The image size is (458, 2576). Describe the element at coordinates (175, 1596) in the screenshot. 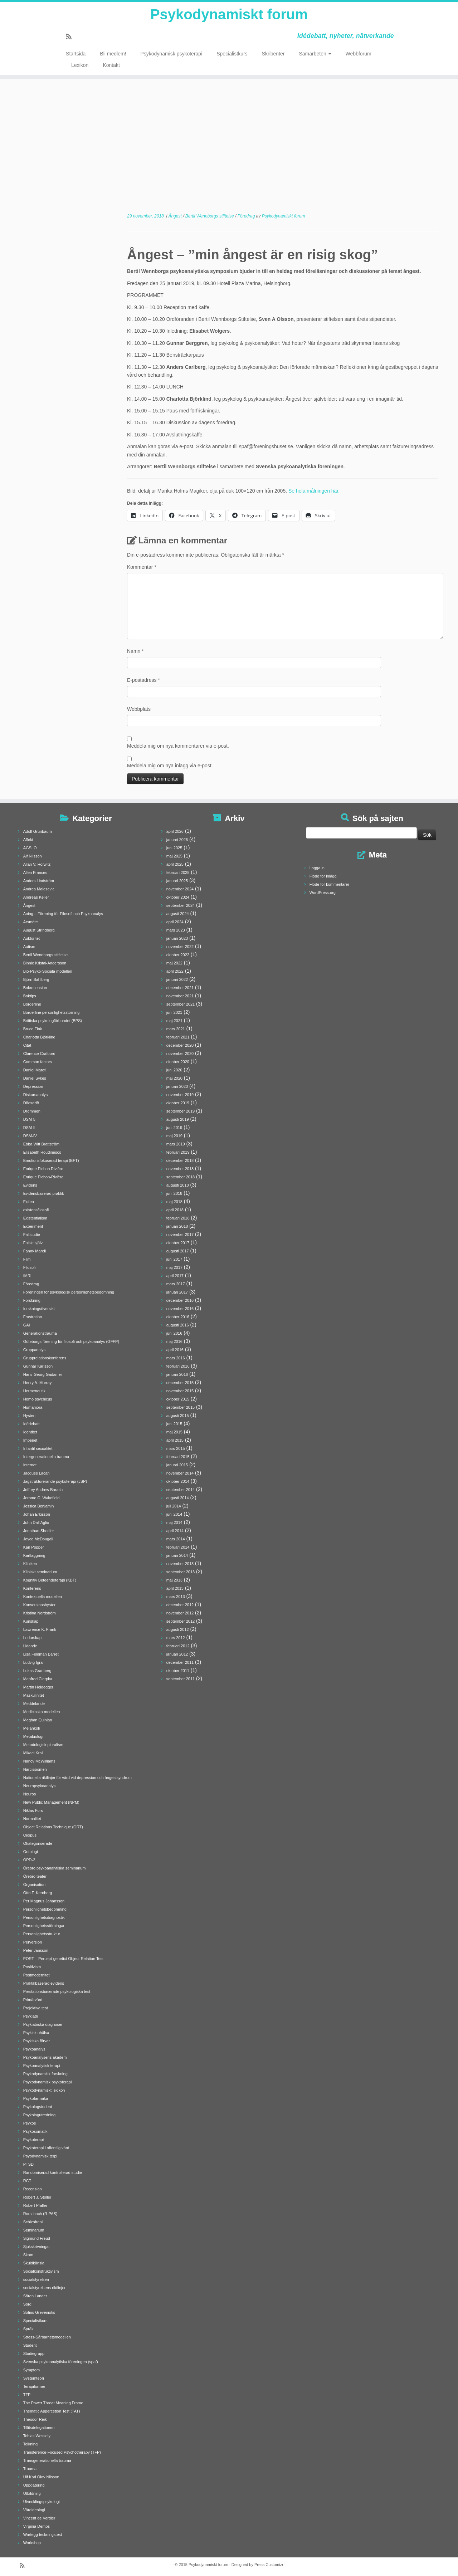

I see `mars 2013` at that location.